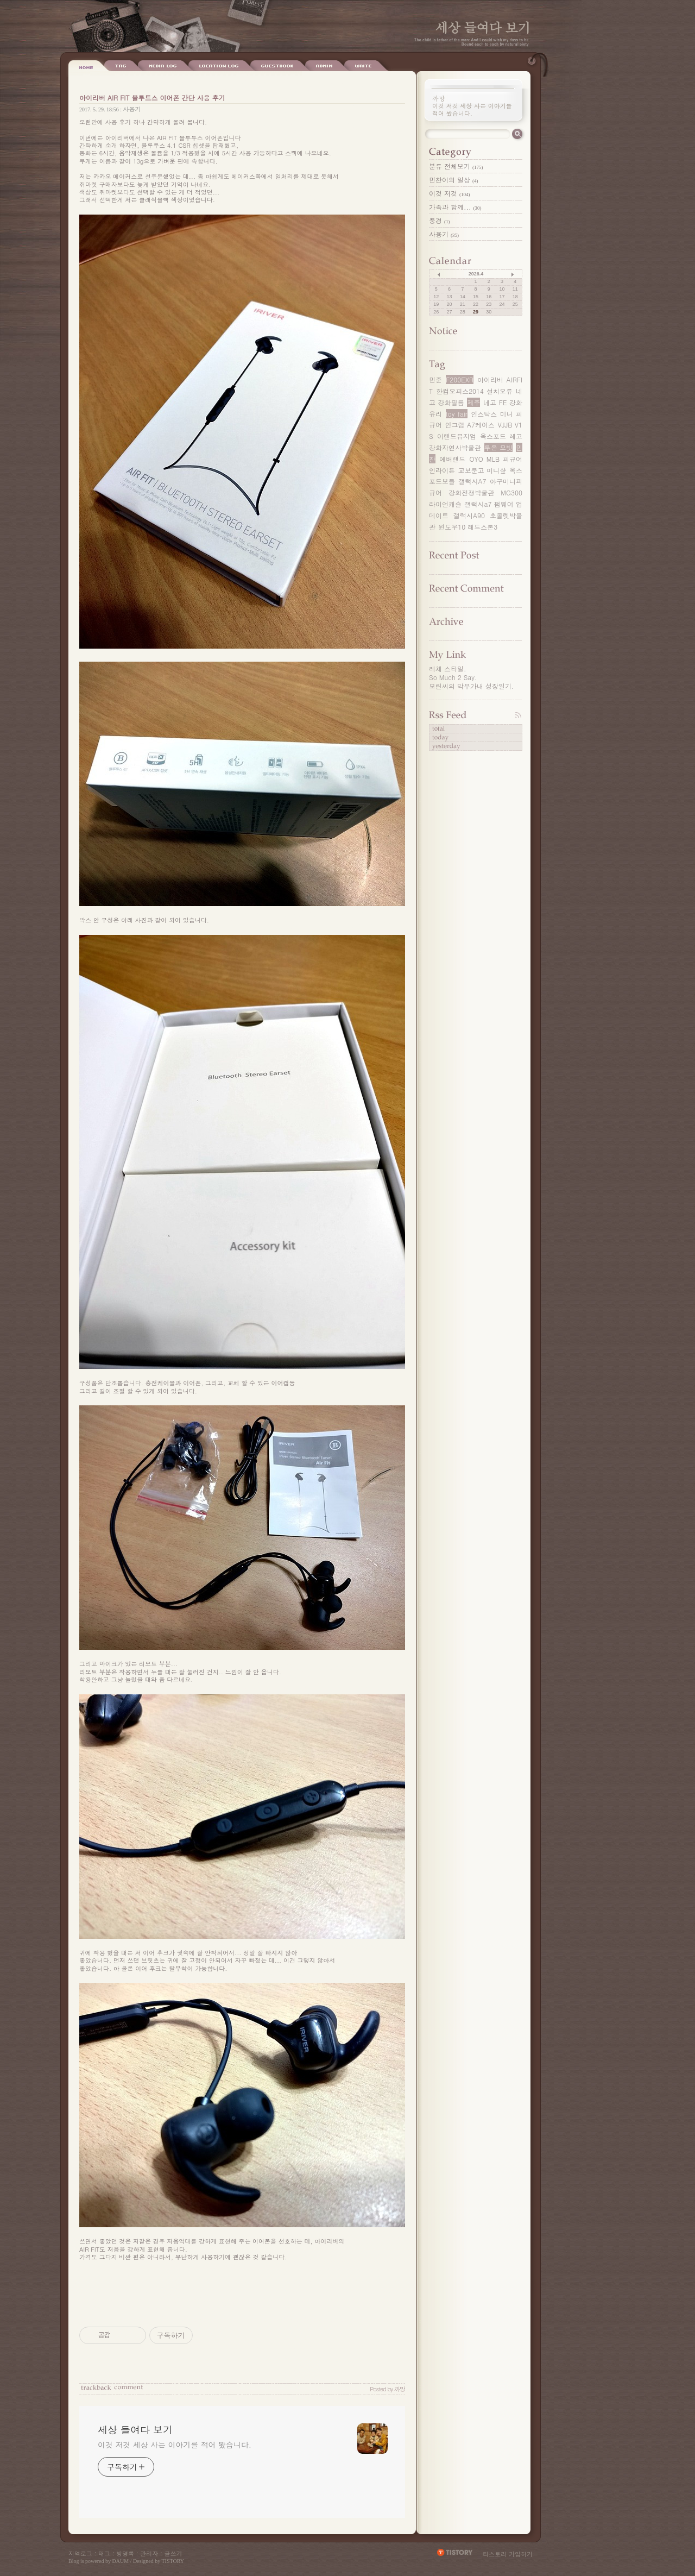 The image size is (695, 2576). What do you see at coordinates (174, 2444) in the screenshot?
I see `이것 저것 세상 사는 이야기를 적어 봤습니다.` at bounding box center [174, 2444].